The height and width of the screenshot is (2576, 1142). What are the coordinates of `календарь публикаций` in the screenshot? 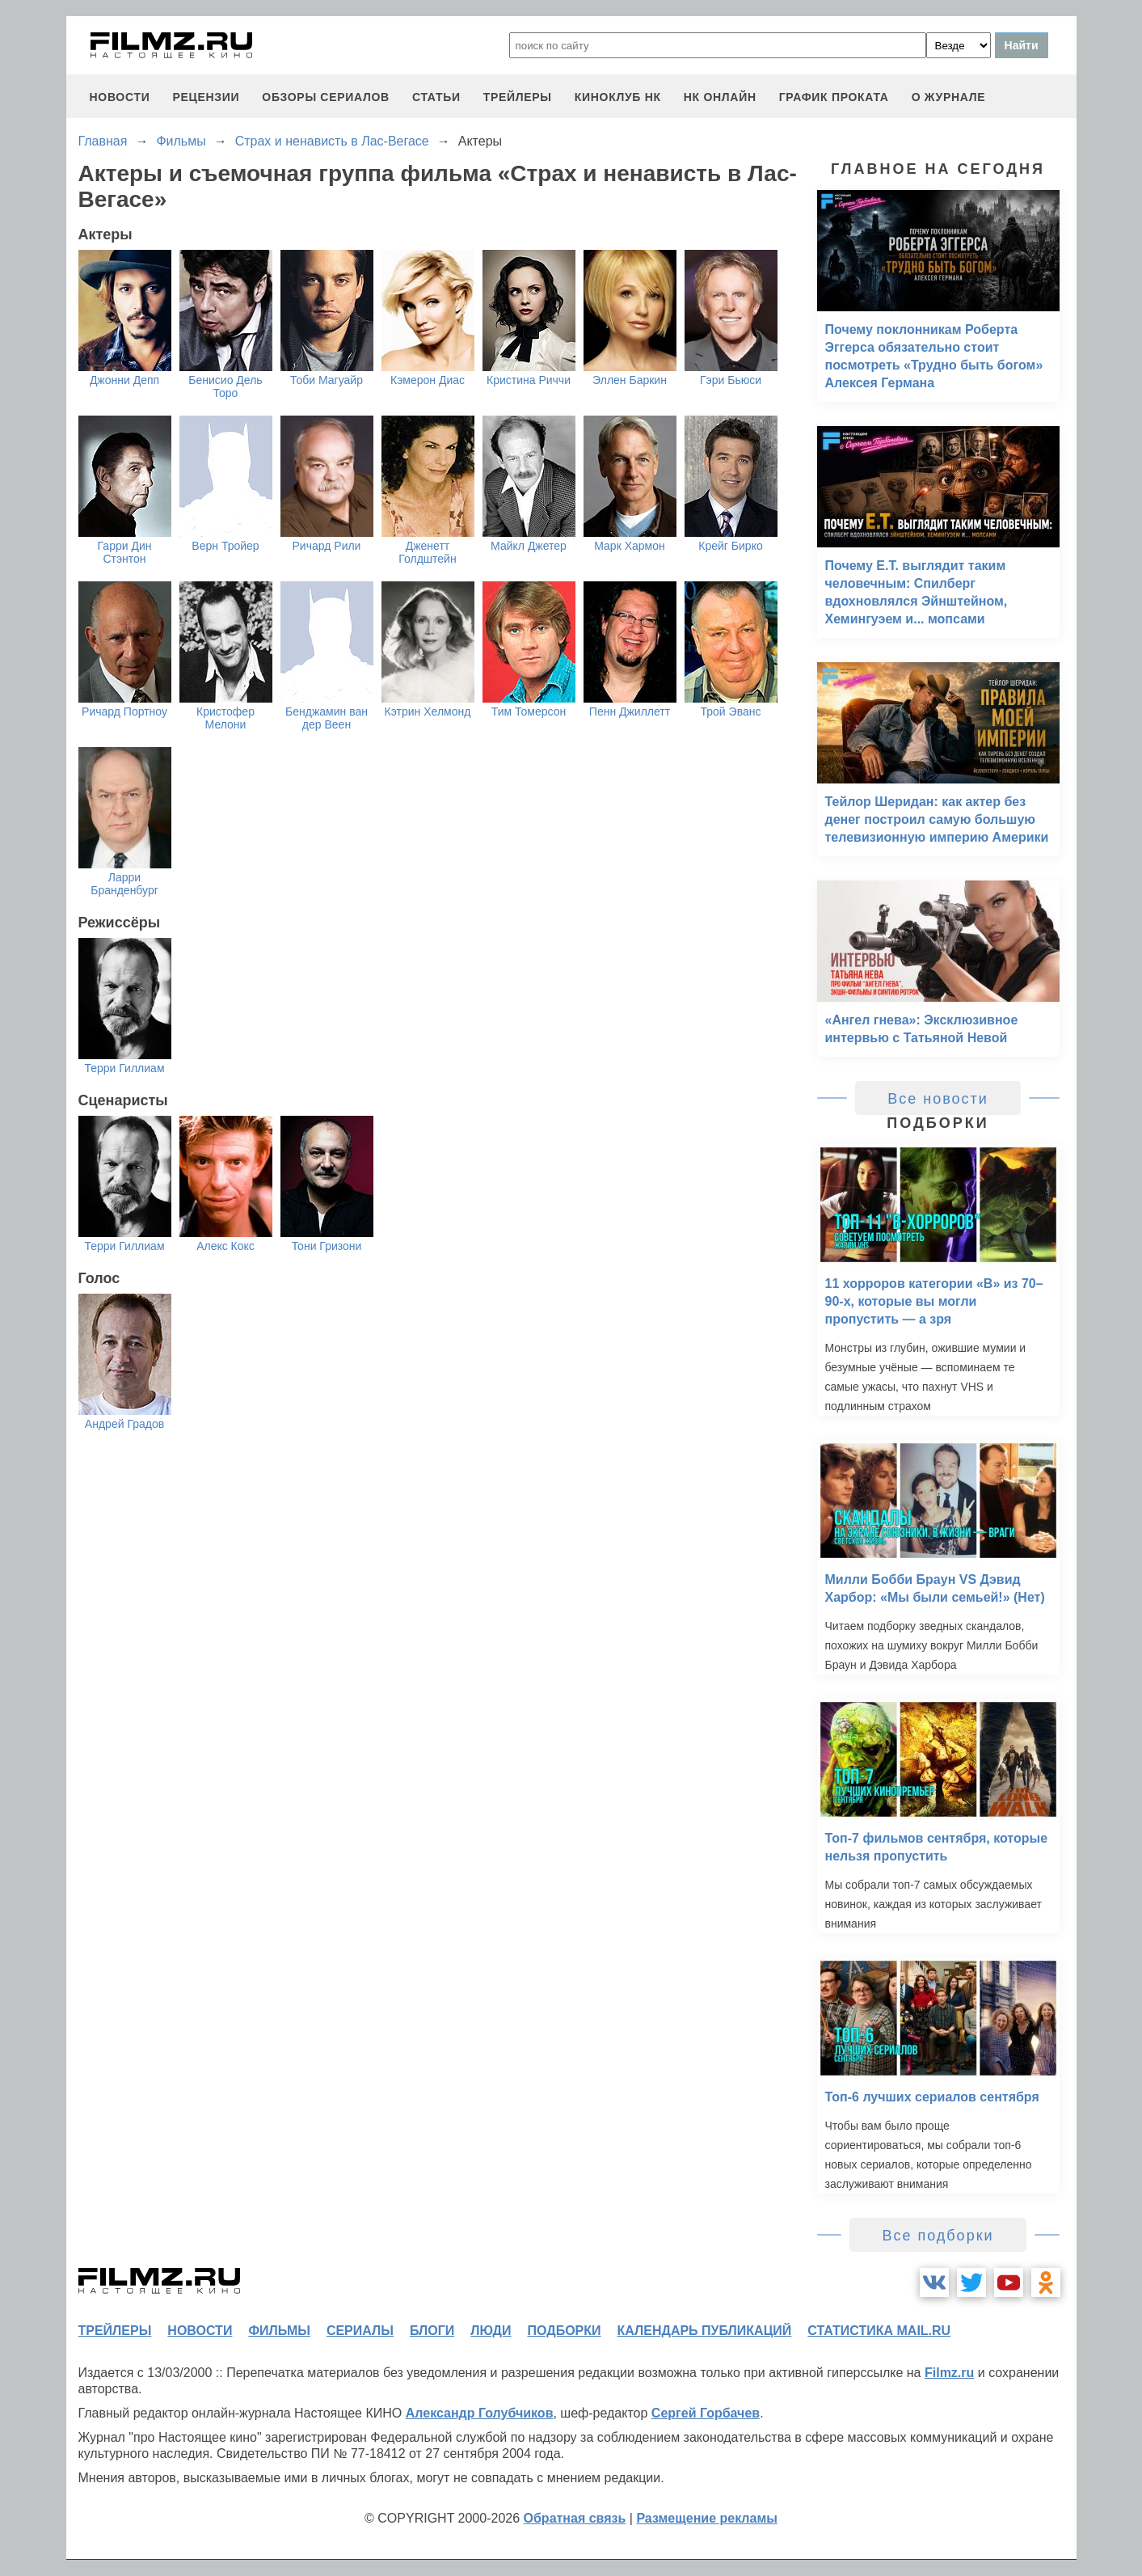 It's located at (704, 2330).